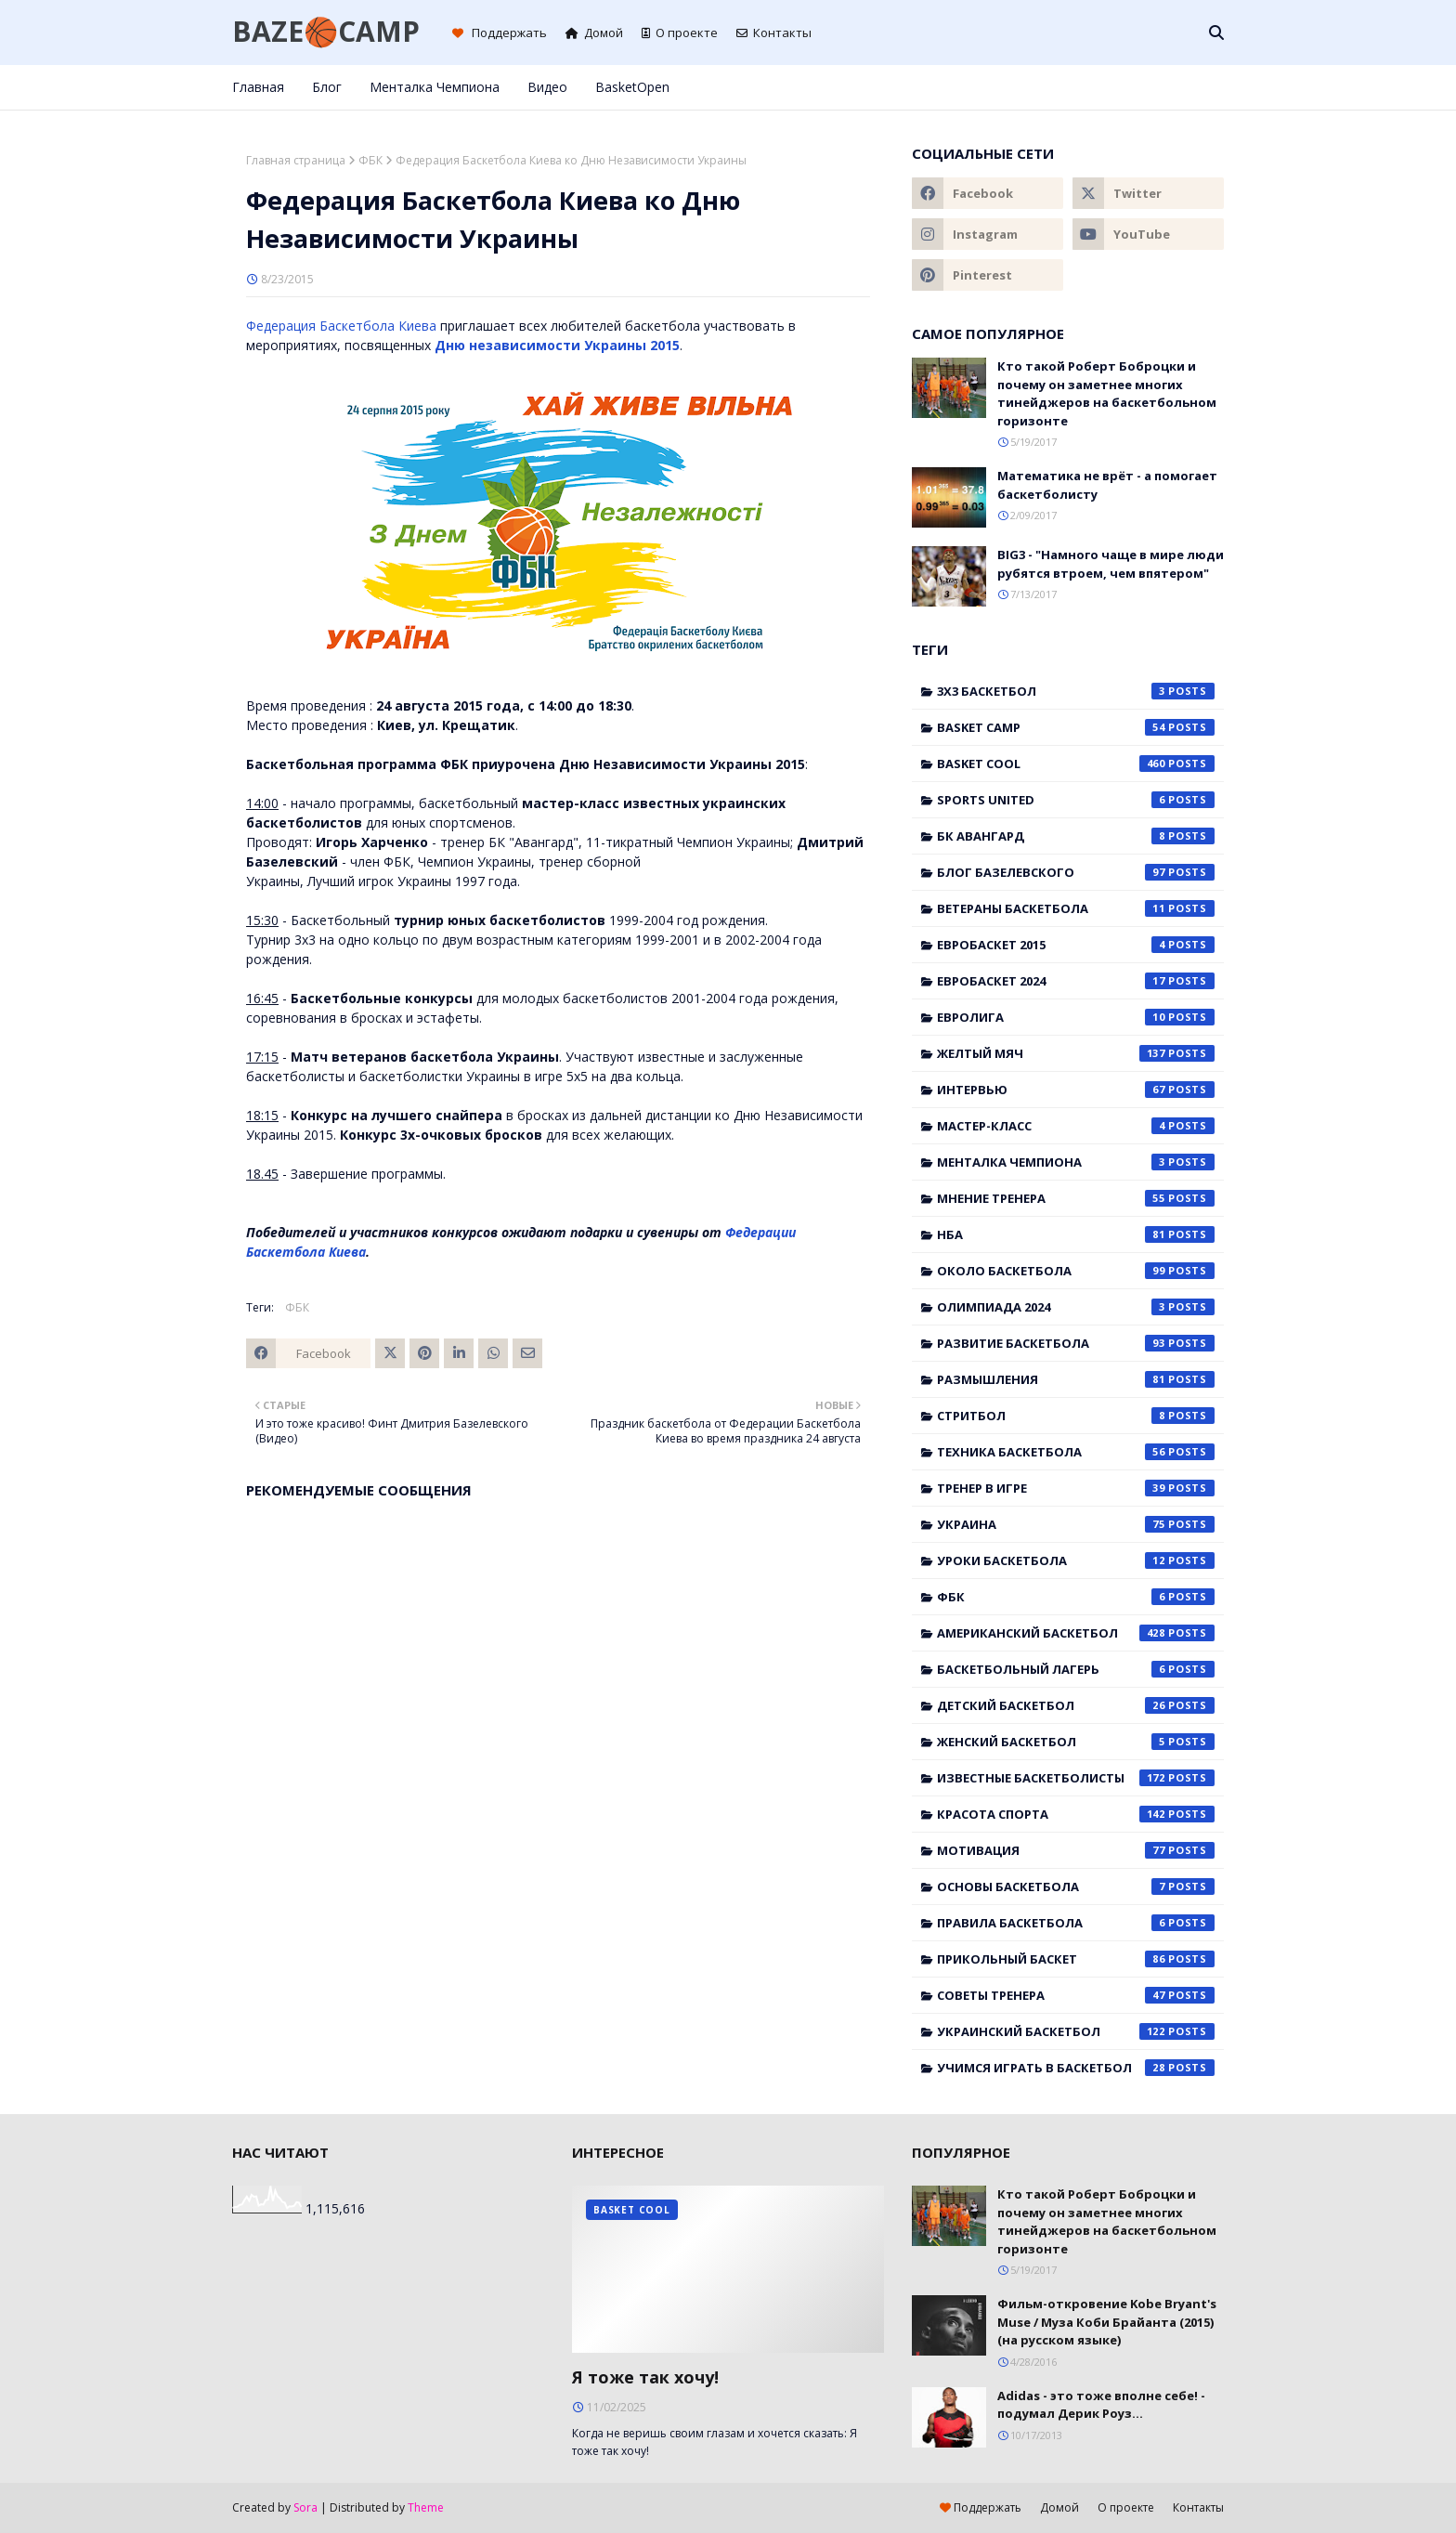 This screenshot has height=2533, width=1456. I want to click on Главная [menuitem], so click(258, 87).